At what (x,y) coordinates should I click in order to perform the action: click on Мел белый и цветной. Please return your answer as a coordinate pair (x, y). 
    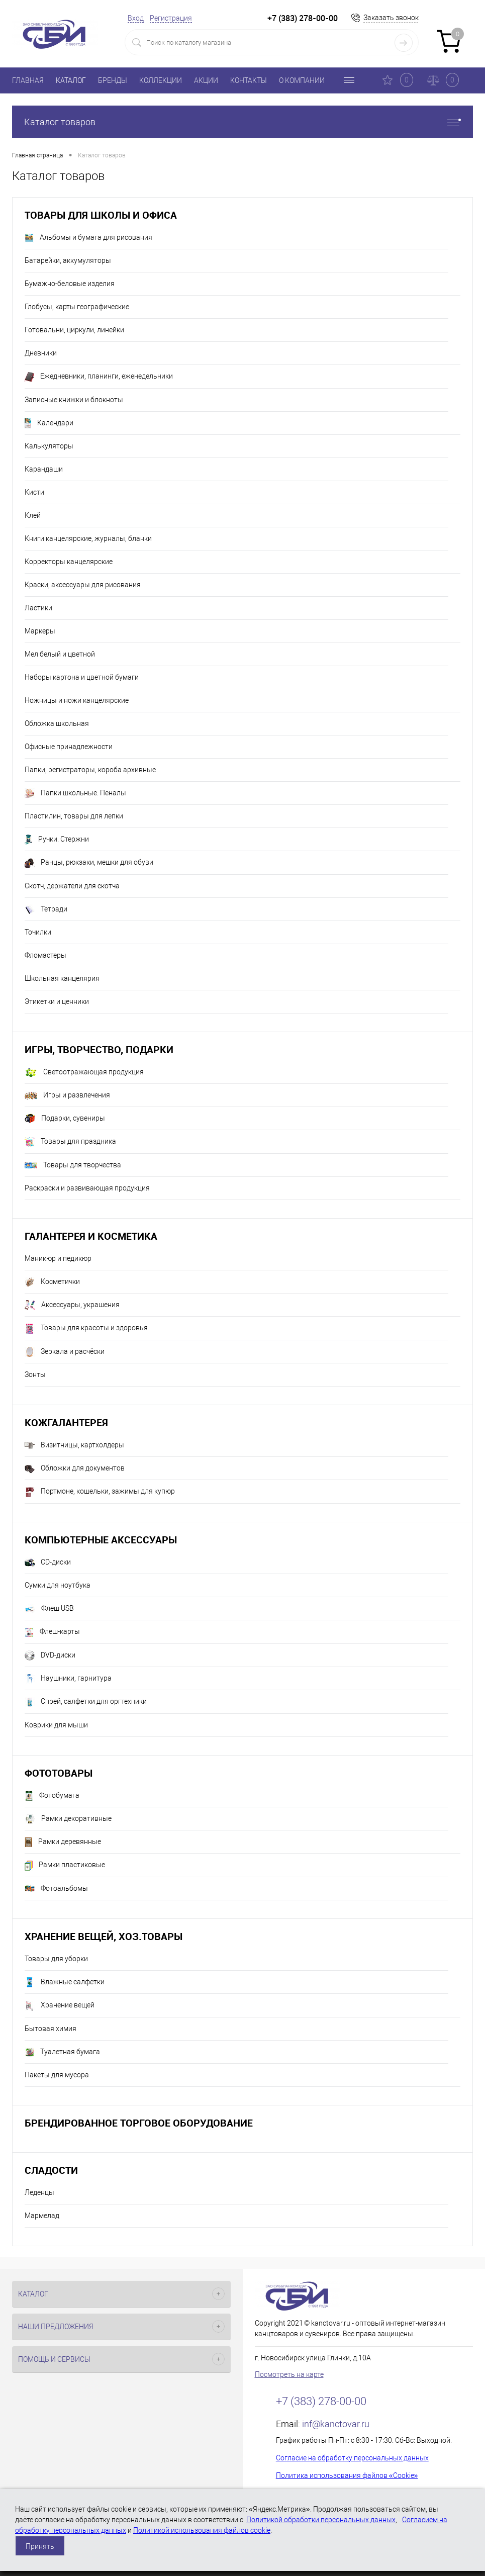
    Looking at the image, I should click on (60, 654).